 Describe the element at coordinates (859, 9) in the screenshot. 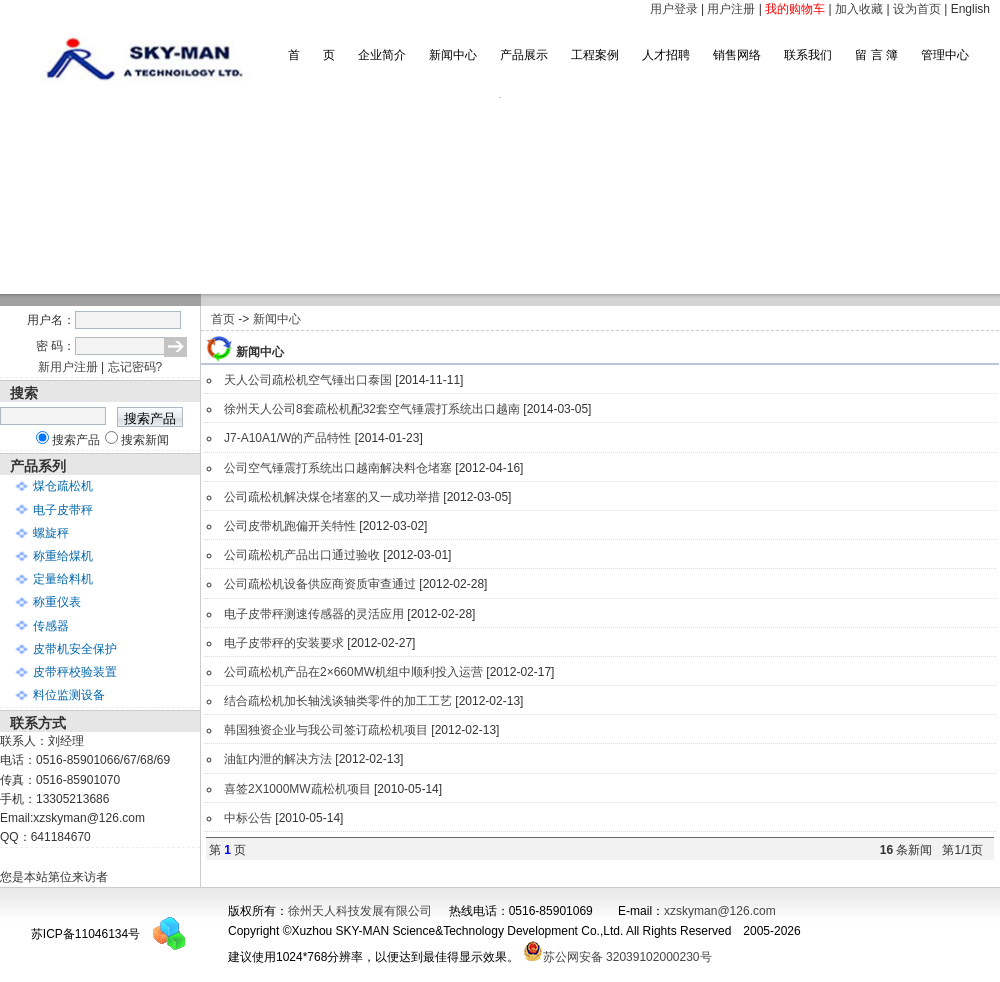

I see `加入收藏` at that location.